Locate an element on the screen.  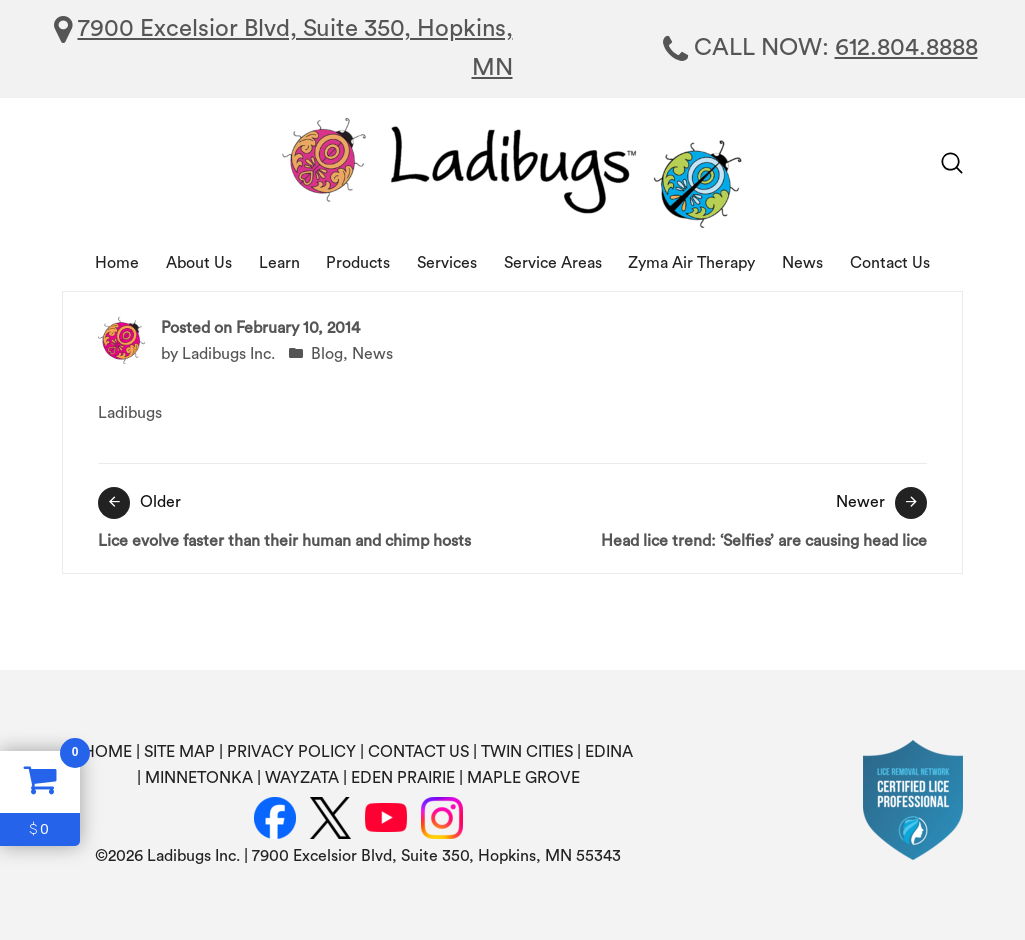
TWIN CITIES is located at coordinates (527, 752).